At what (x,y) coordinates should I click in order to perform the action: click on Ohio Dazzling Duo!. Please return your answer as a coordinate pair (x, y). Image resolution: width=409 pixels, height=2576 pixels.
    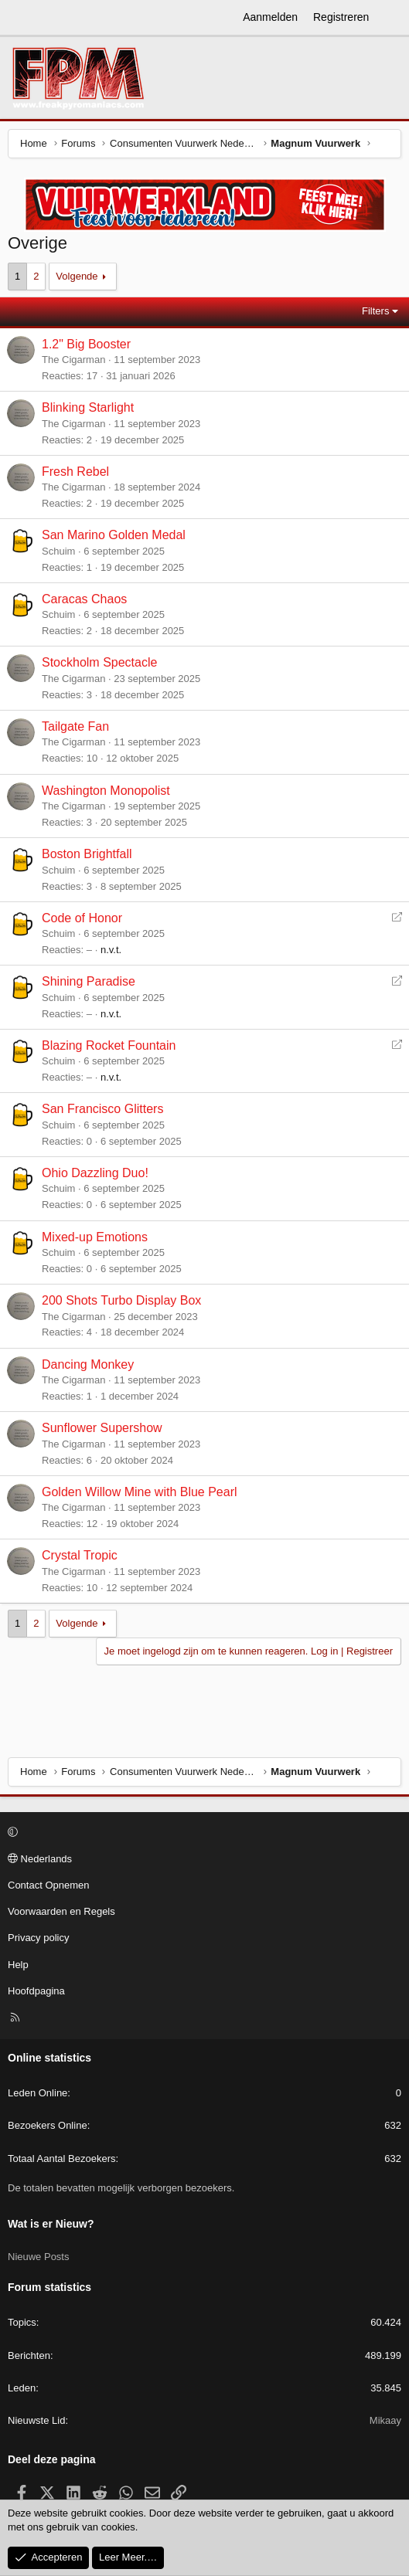
    Looking at the image, I should click on (95, 1172).